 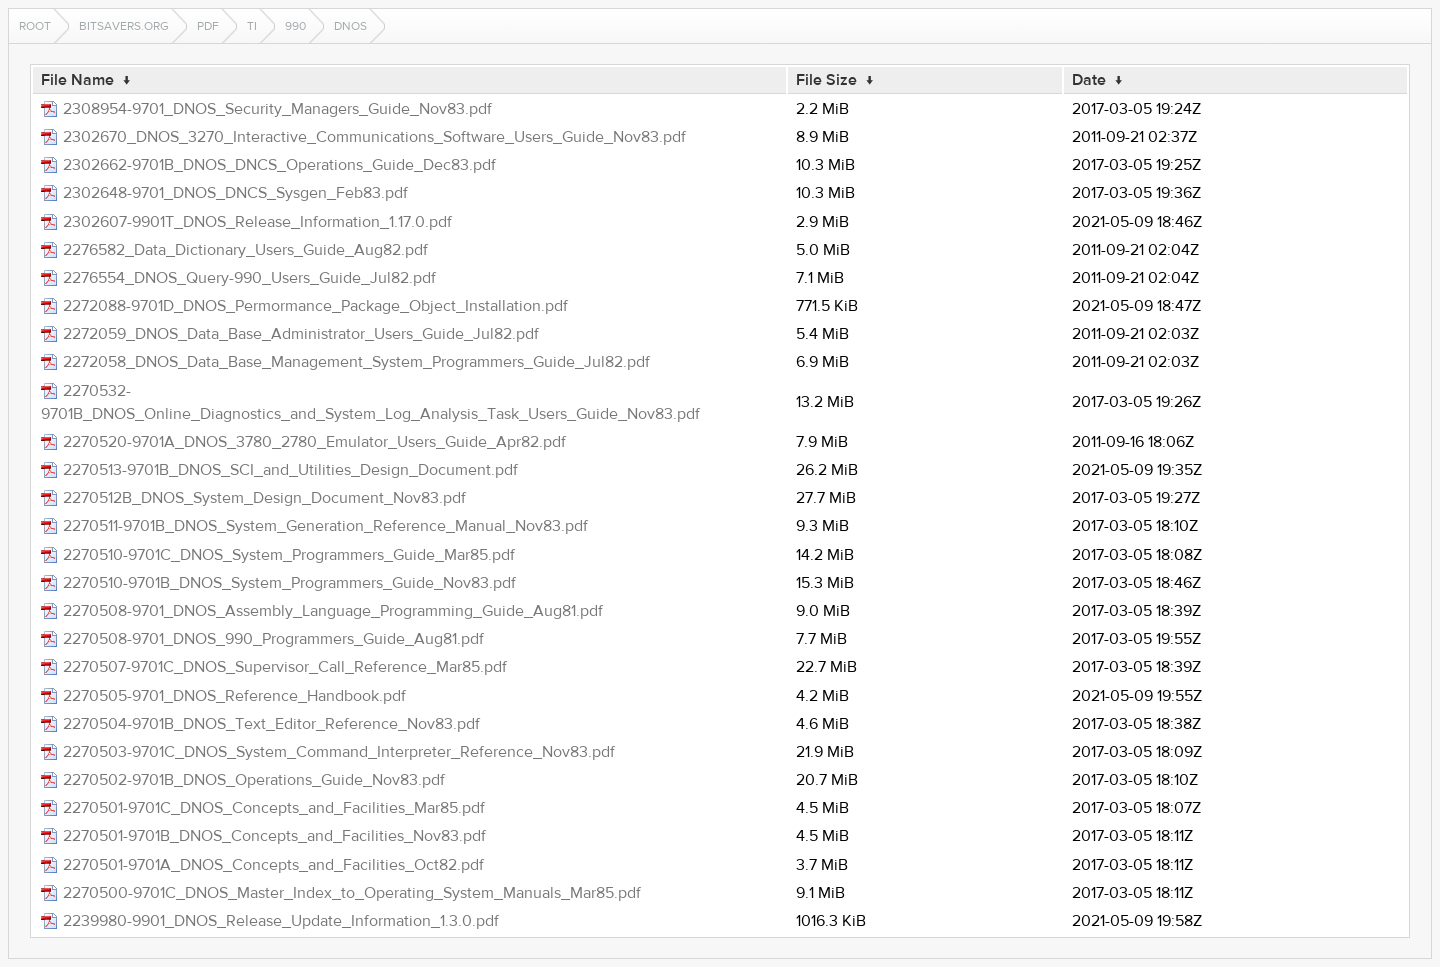 I want to click on 2270505-9701_DNOS_Reference_Handbook.pdf, so click(x=234, y=696).